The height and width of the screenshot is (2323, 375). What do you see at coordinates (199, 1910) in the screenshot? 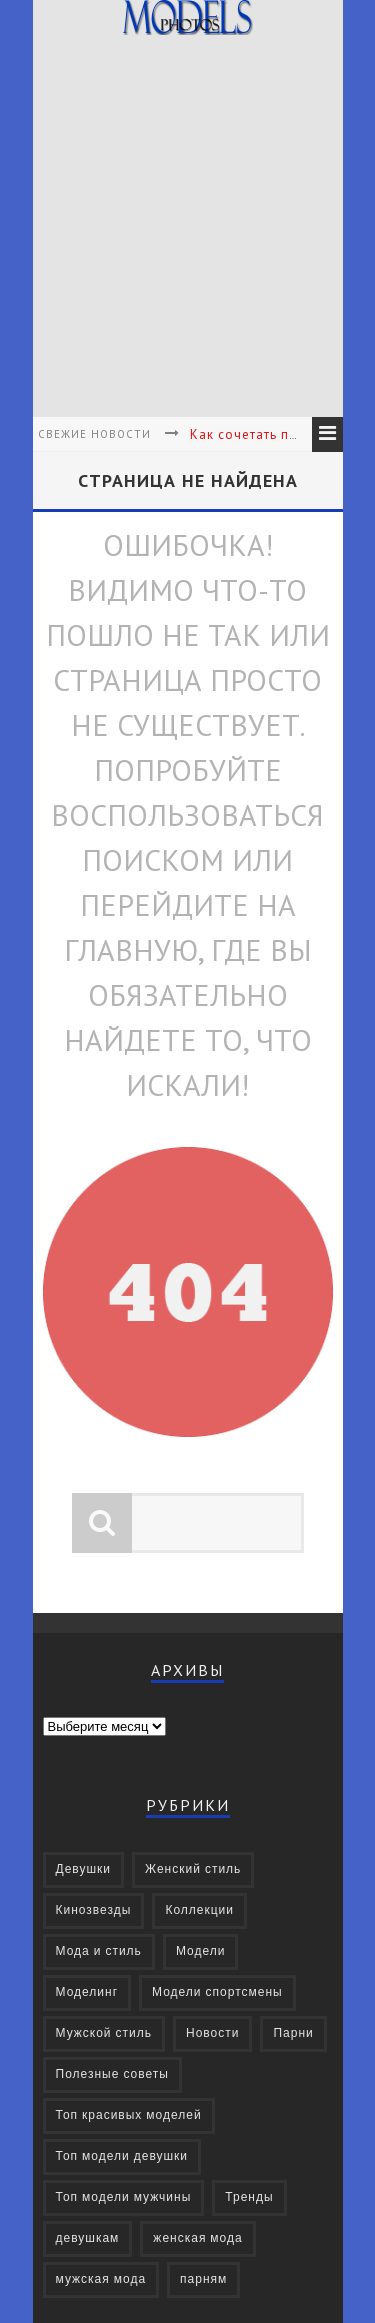
I see `Коллекции [Коллекции (27 элементов)]` at bounding box center [199, 1910].